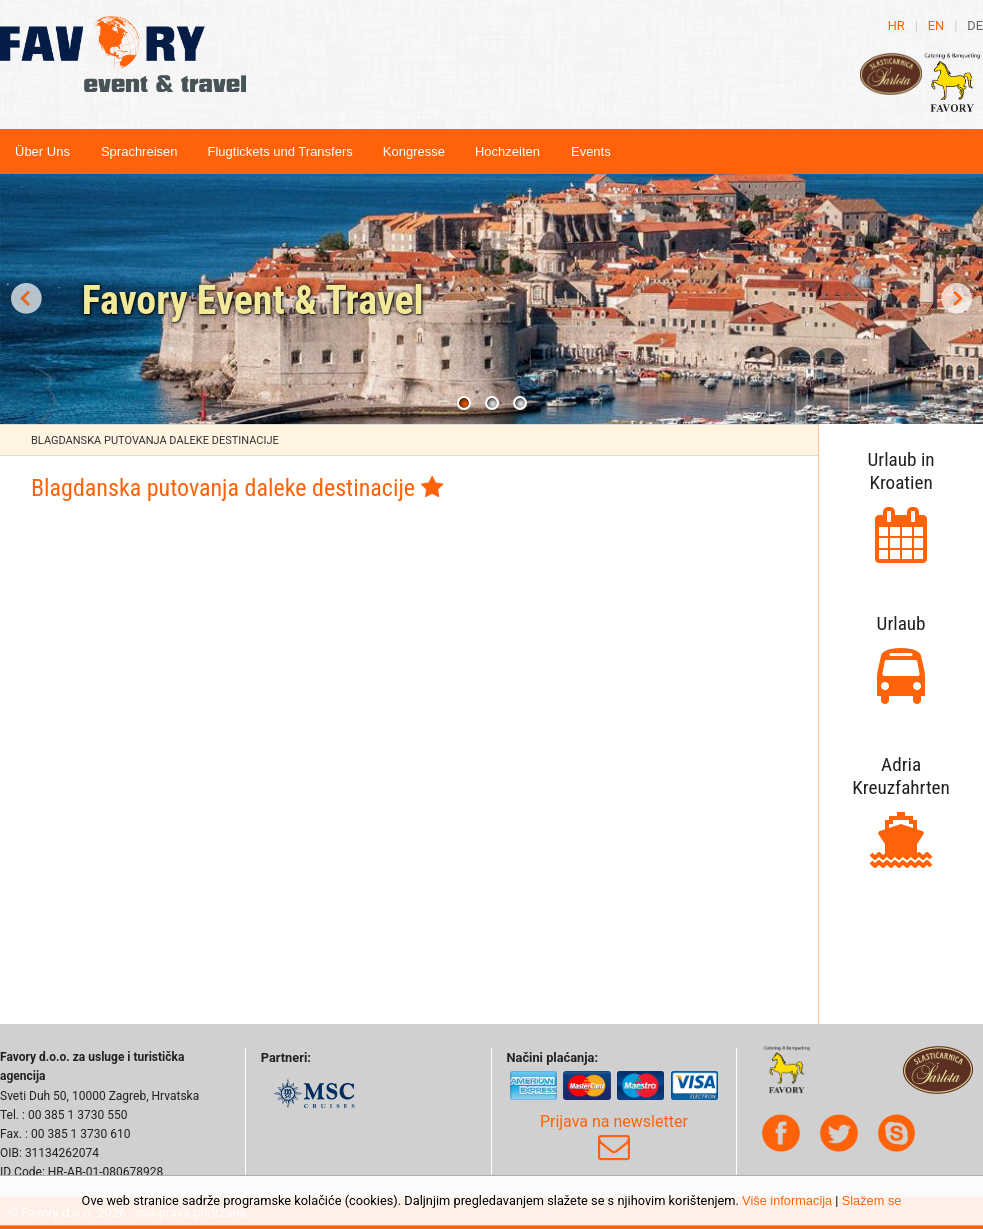 Image resolution: width=983 pixels, height=1229 pixels. What do you see at coordinates (901, 776) in the screenshot?
I see `Adria Kreuzfahrten` at bounding box center [901, 776].